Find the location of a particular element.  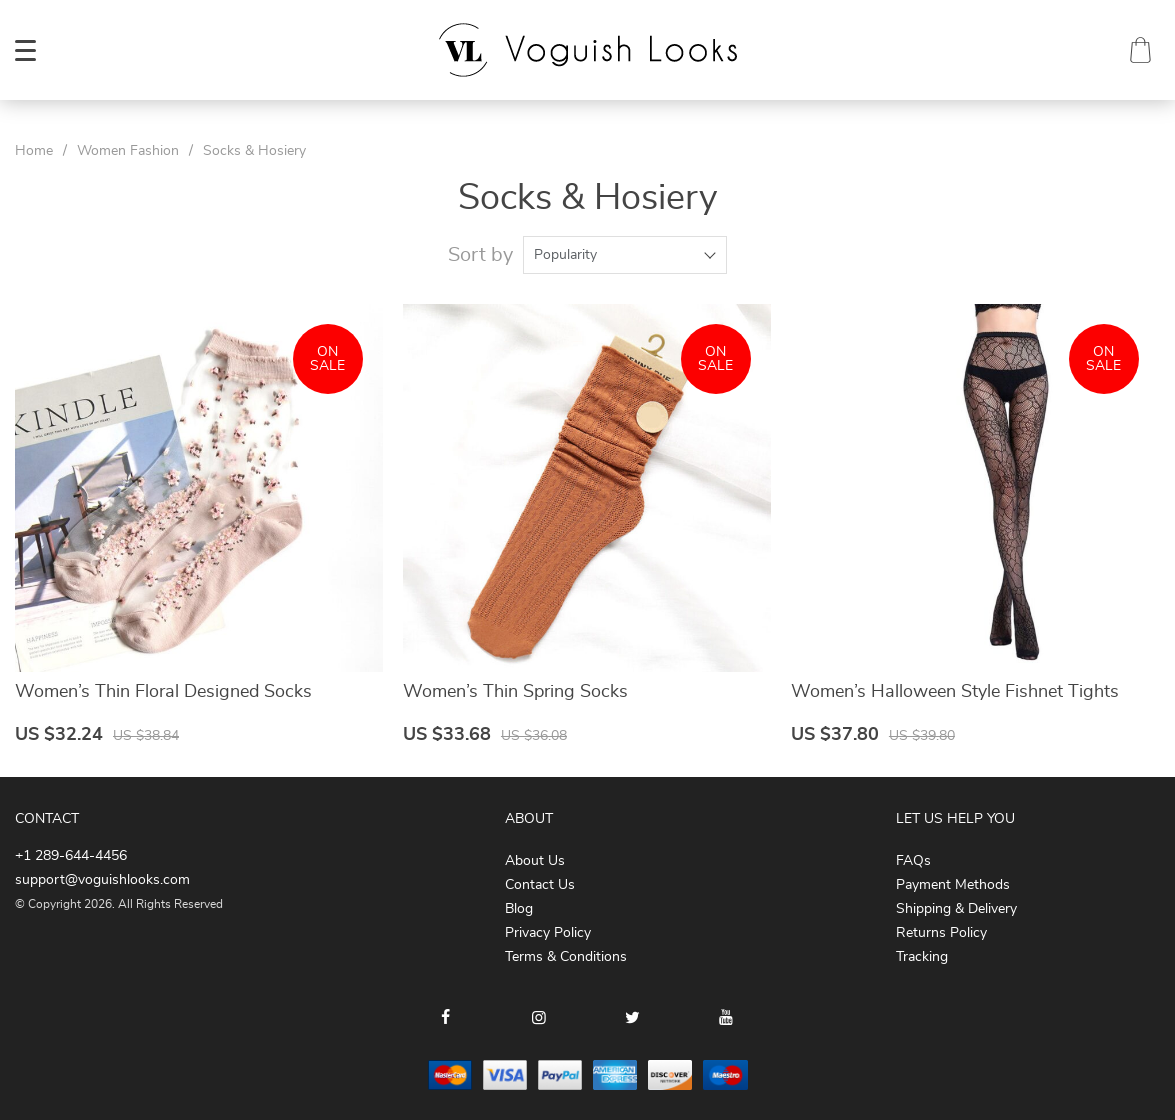

Contact Us is located at coordinates (540, 885).